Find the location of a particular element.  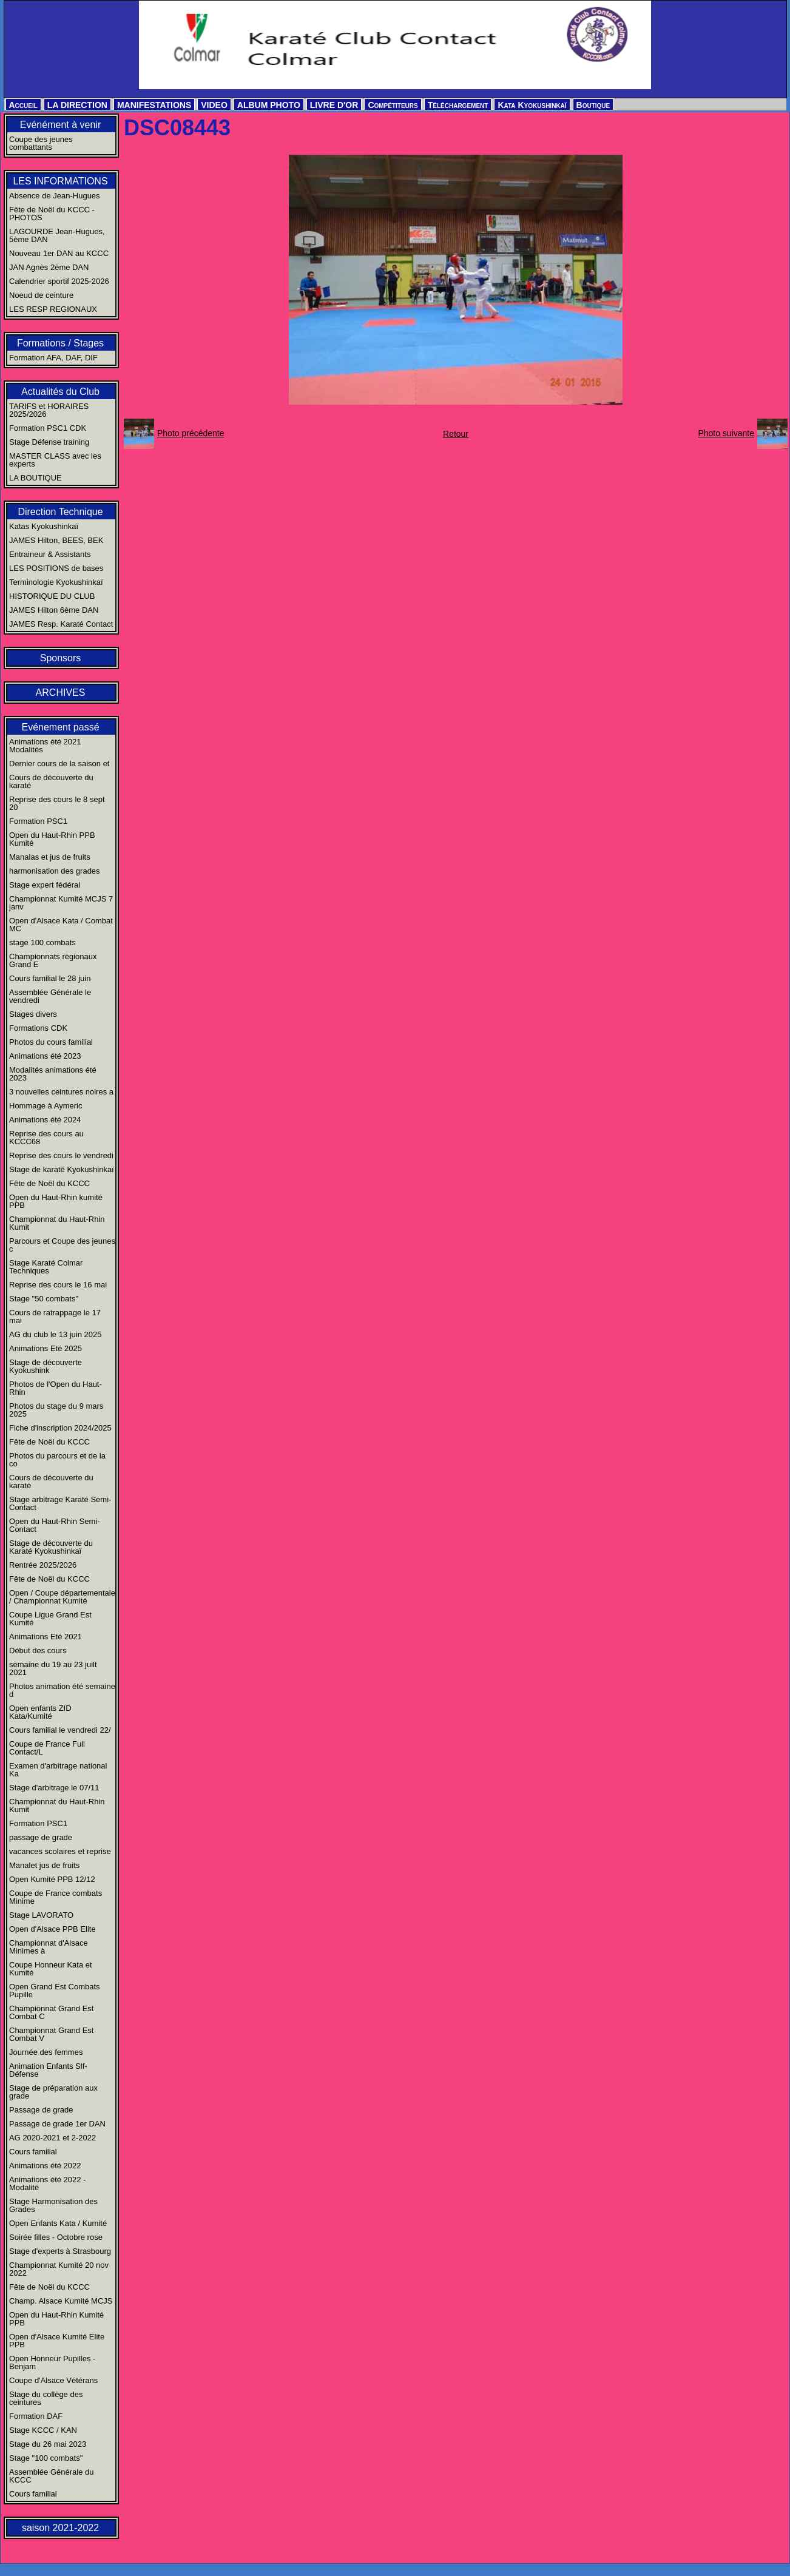

Championnat Kumité MCJS 7 janv is located at coordinates (61, 902).